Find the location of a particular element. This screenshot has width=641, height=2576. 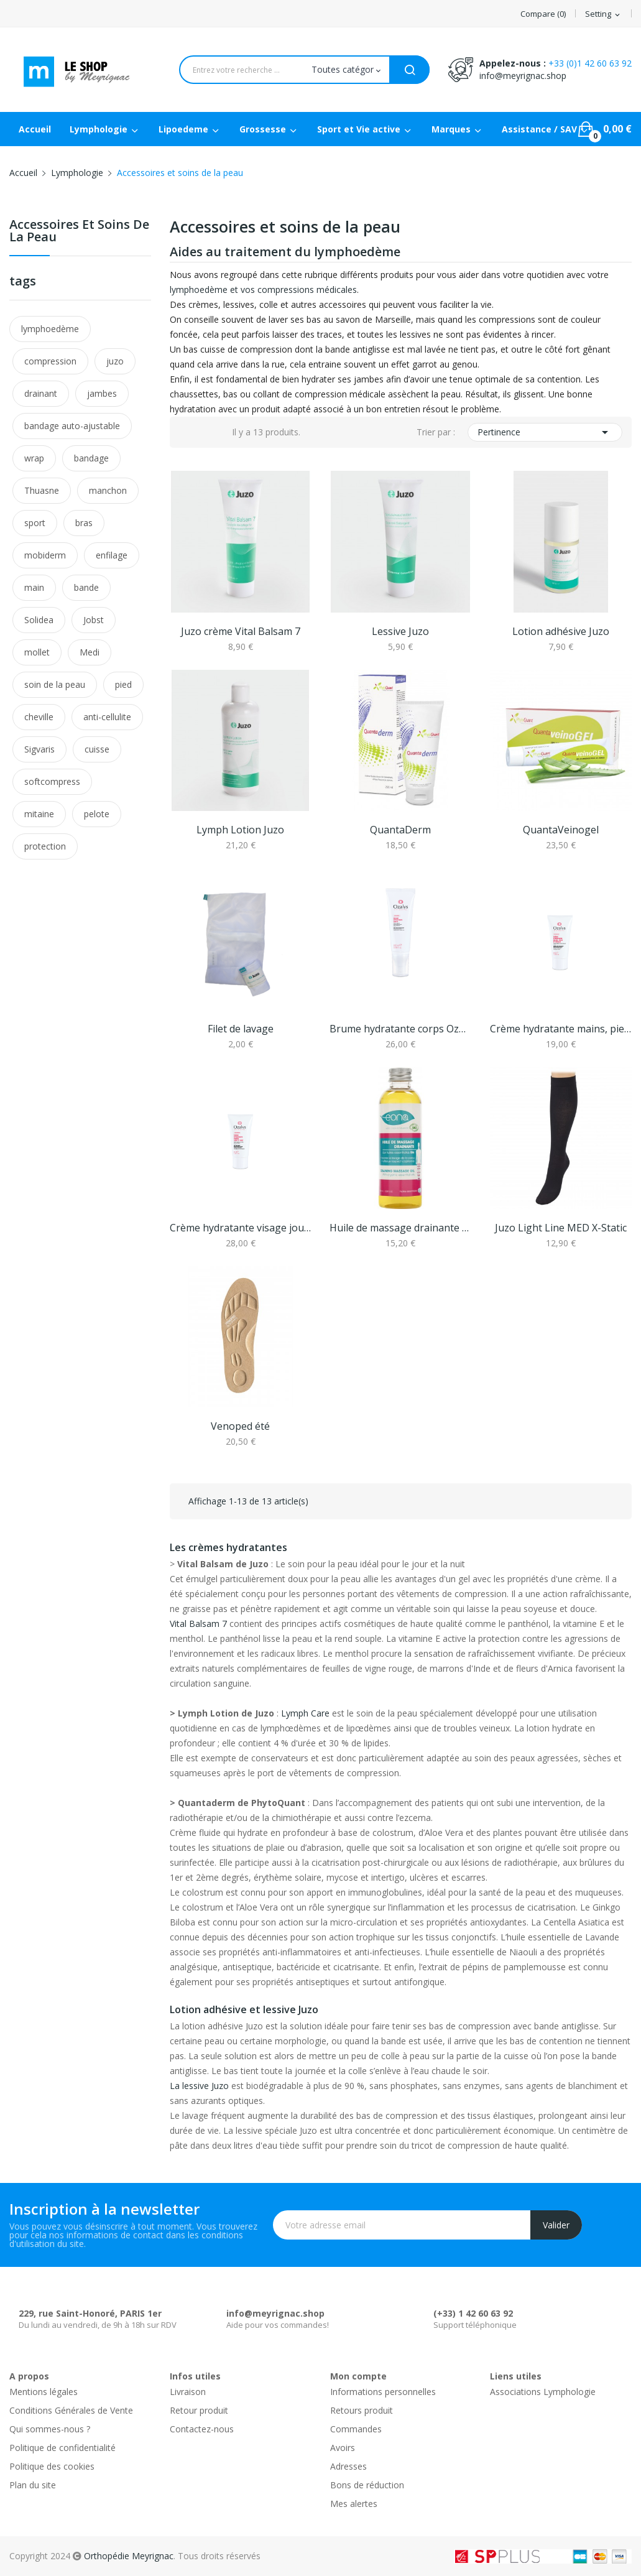

Lotion adhésive Juzo is located at coordinates (560, 631).